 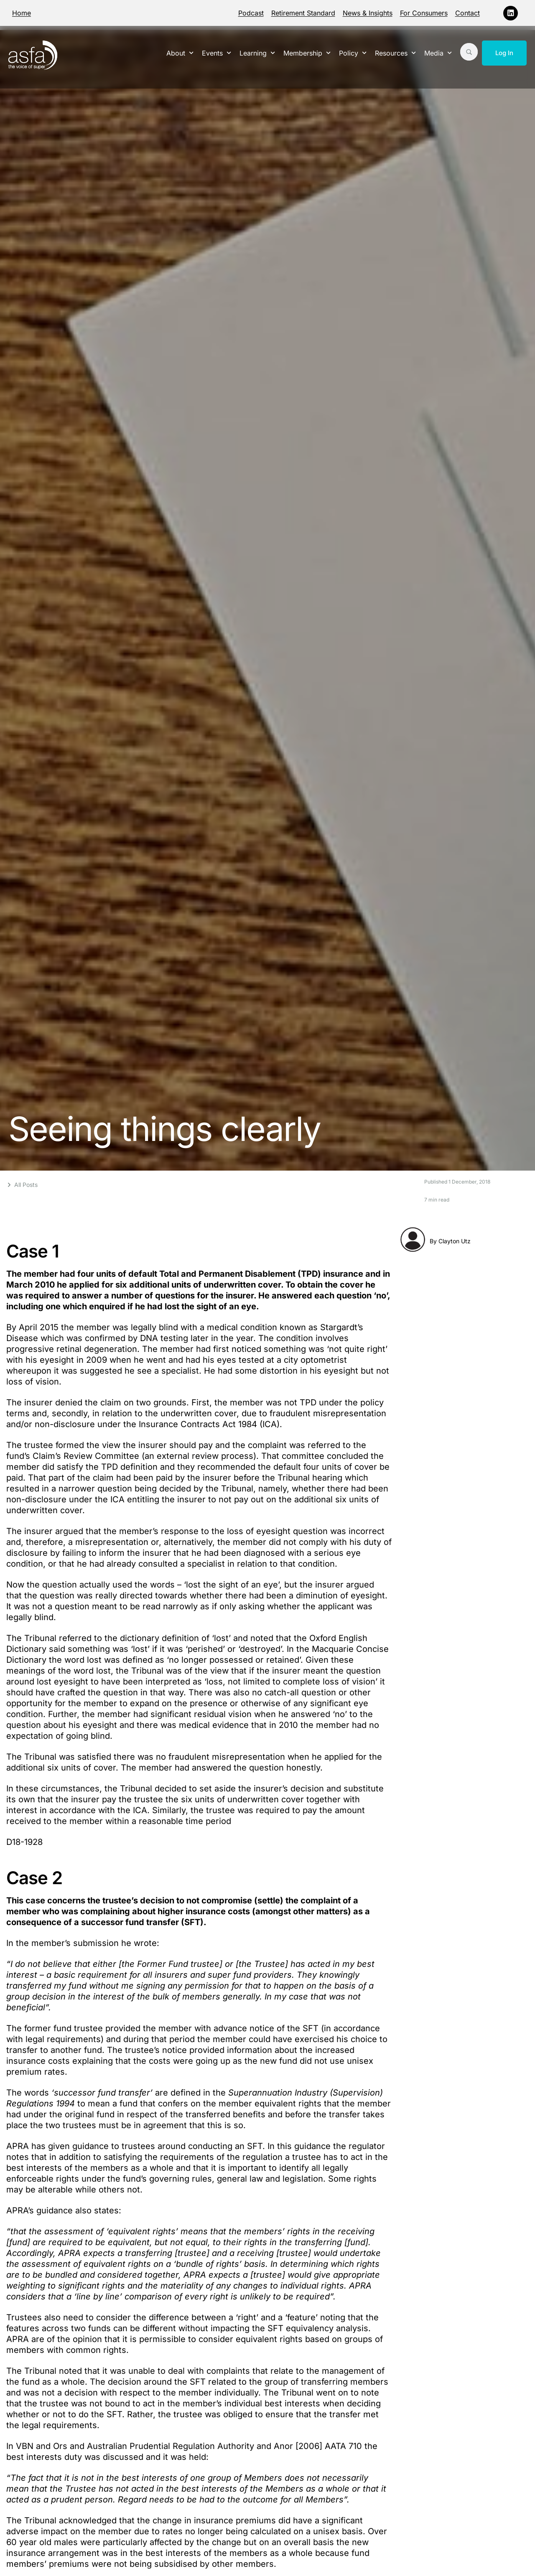 What do you see at coordinates (303, 13) in the screenshot?
I see `Retirement Standard` at bounding box center [303, 13].